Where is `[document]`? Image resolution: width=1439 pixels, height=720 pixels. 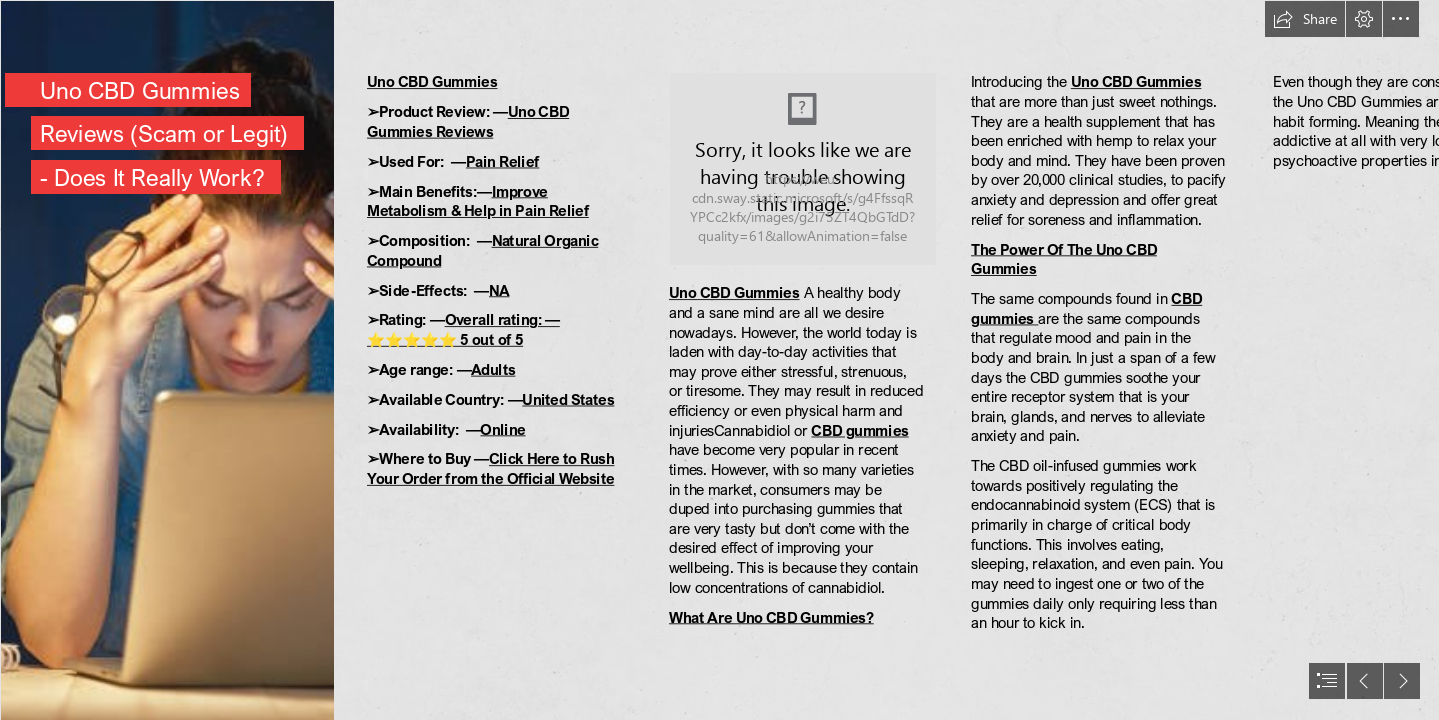
[document] is located at coordinates (719, 360).